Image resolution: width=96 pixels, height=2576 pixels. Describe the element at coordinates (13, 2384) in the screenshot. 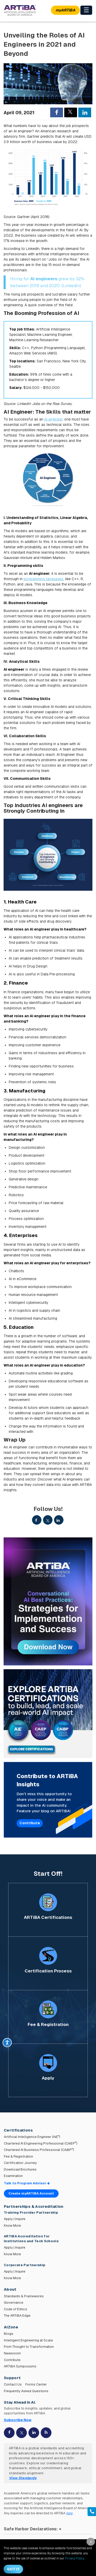

I see `Contact Us` at that location.